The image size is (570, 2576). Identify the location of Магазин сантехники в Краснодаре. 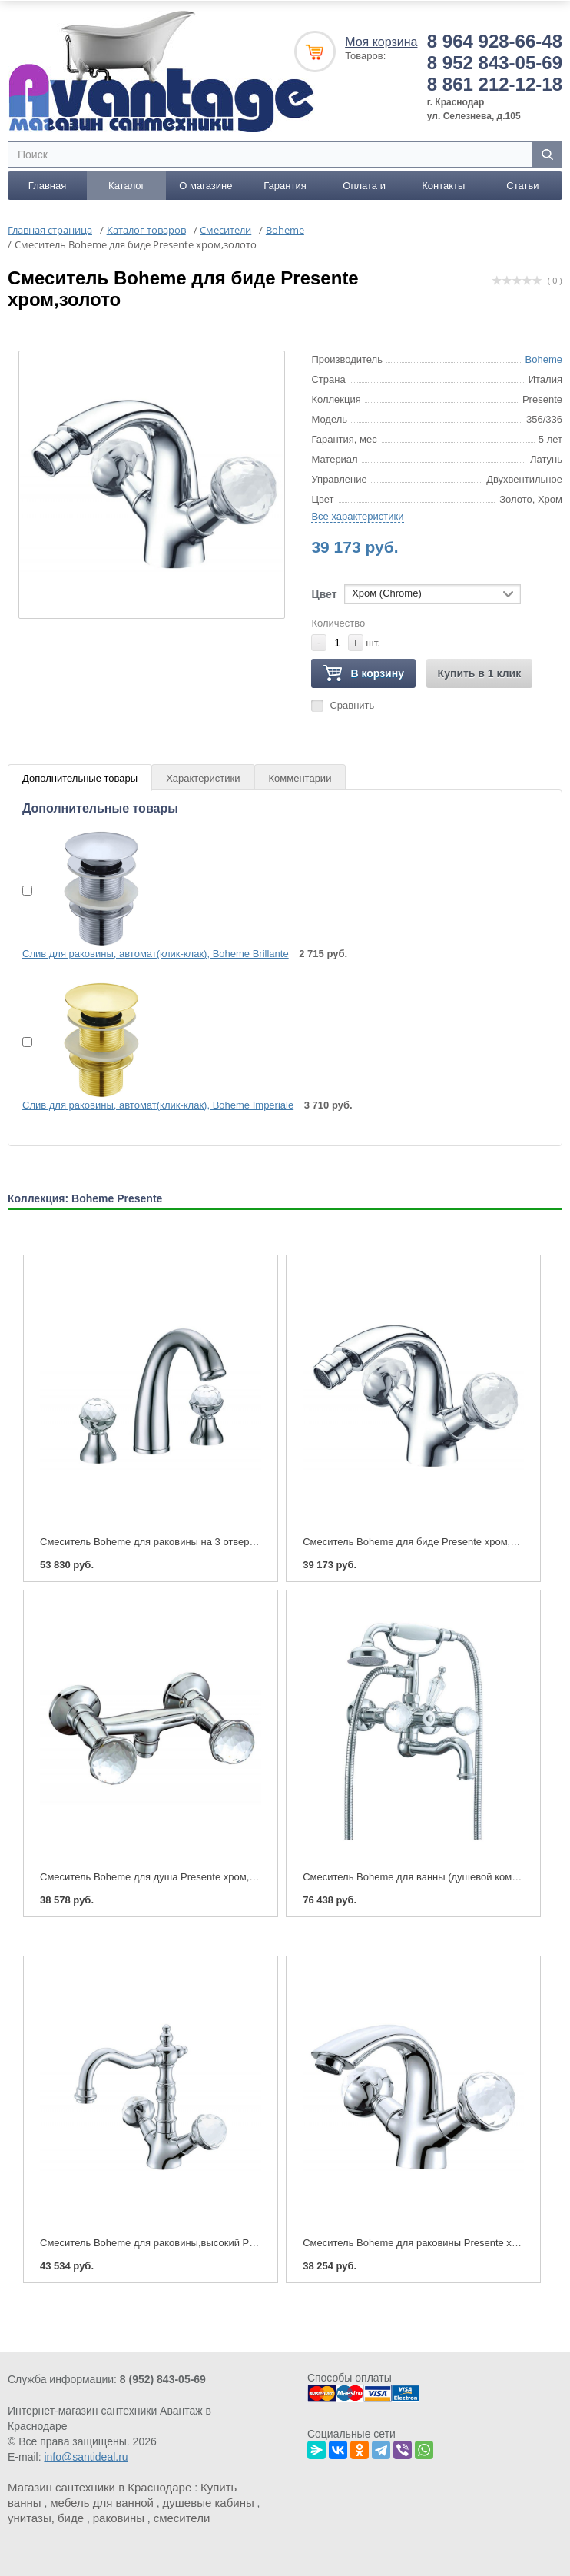
(99, 2487).